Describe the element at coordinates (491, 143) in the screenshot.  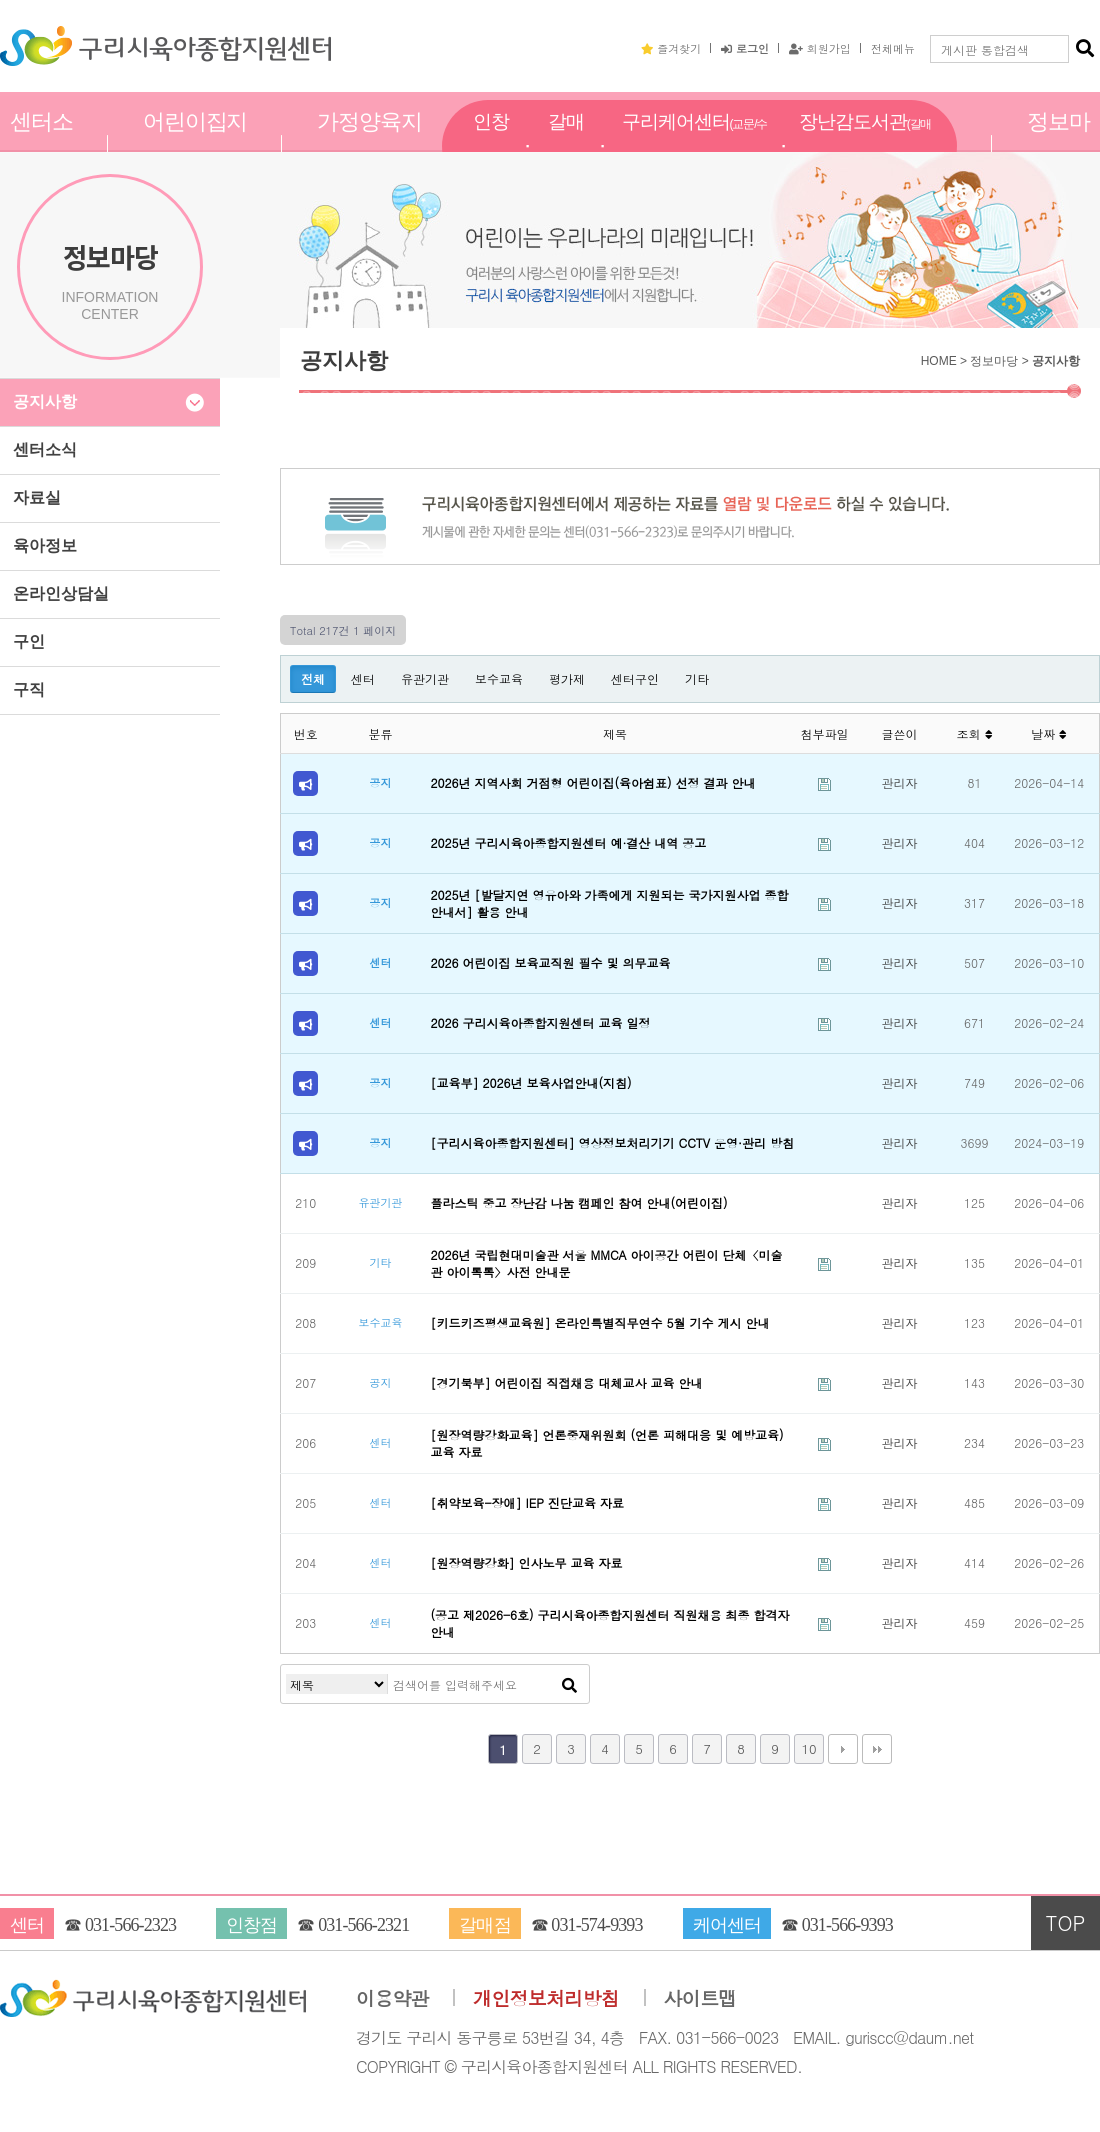
I see `인창점` at that location.